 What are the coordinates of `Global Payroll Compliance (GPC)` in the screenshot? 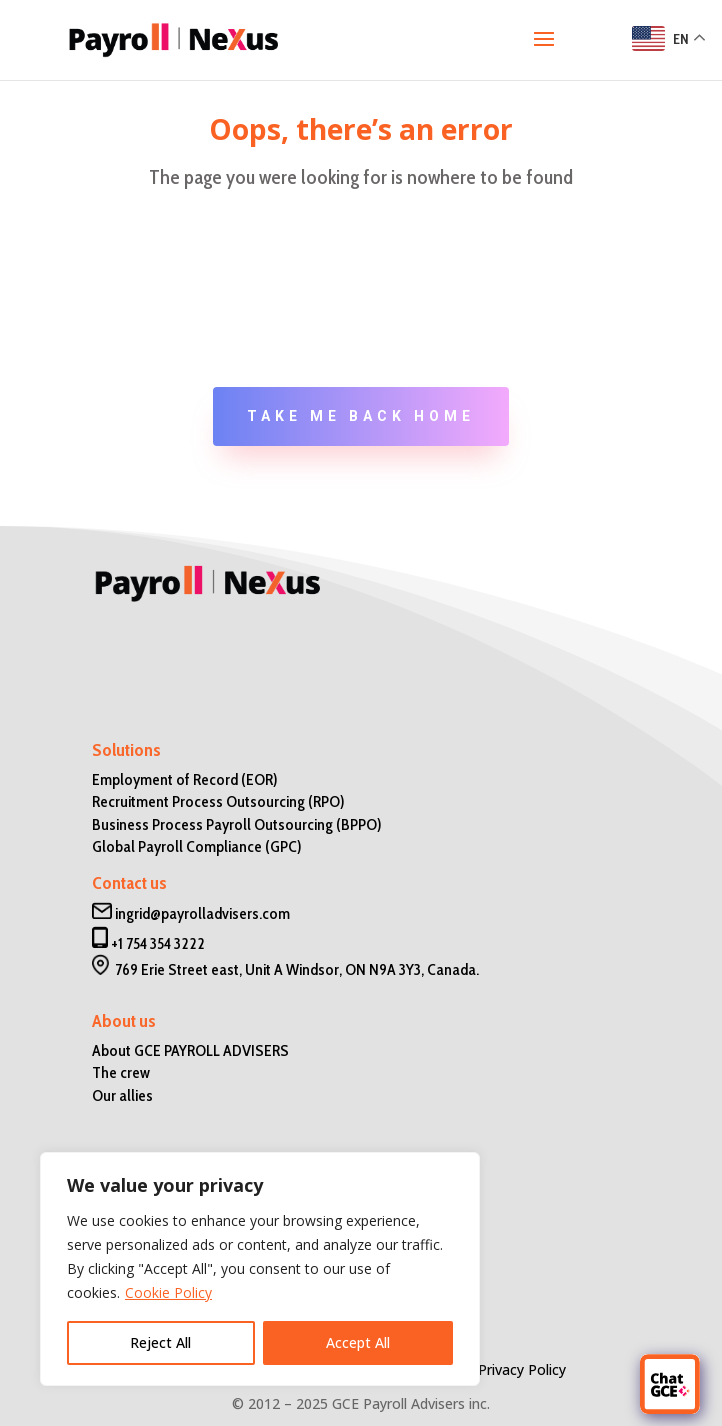 It's located at (197, 846).